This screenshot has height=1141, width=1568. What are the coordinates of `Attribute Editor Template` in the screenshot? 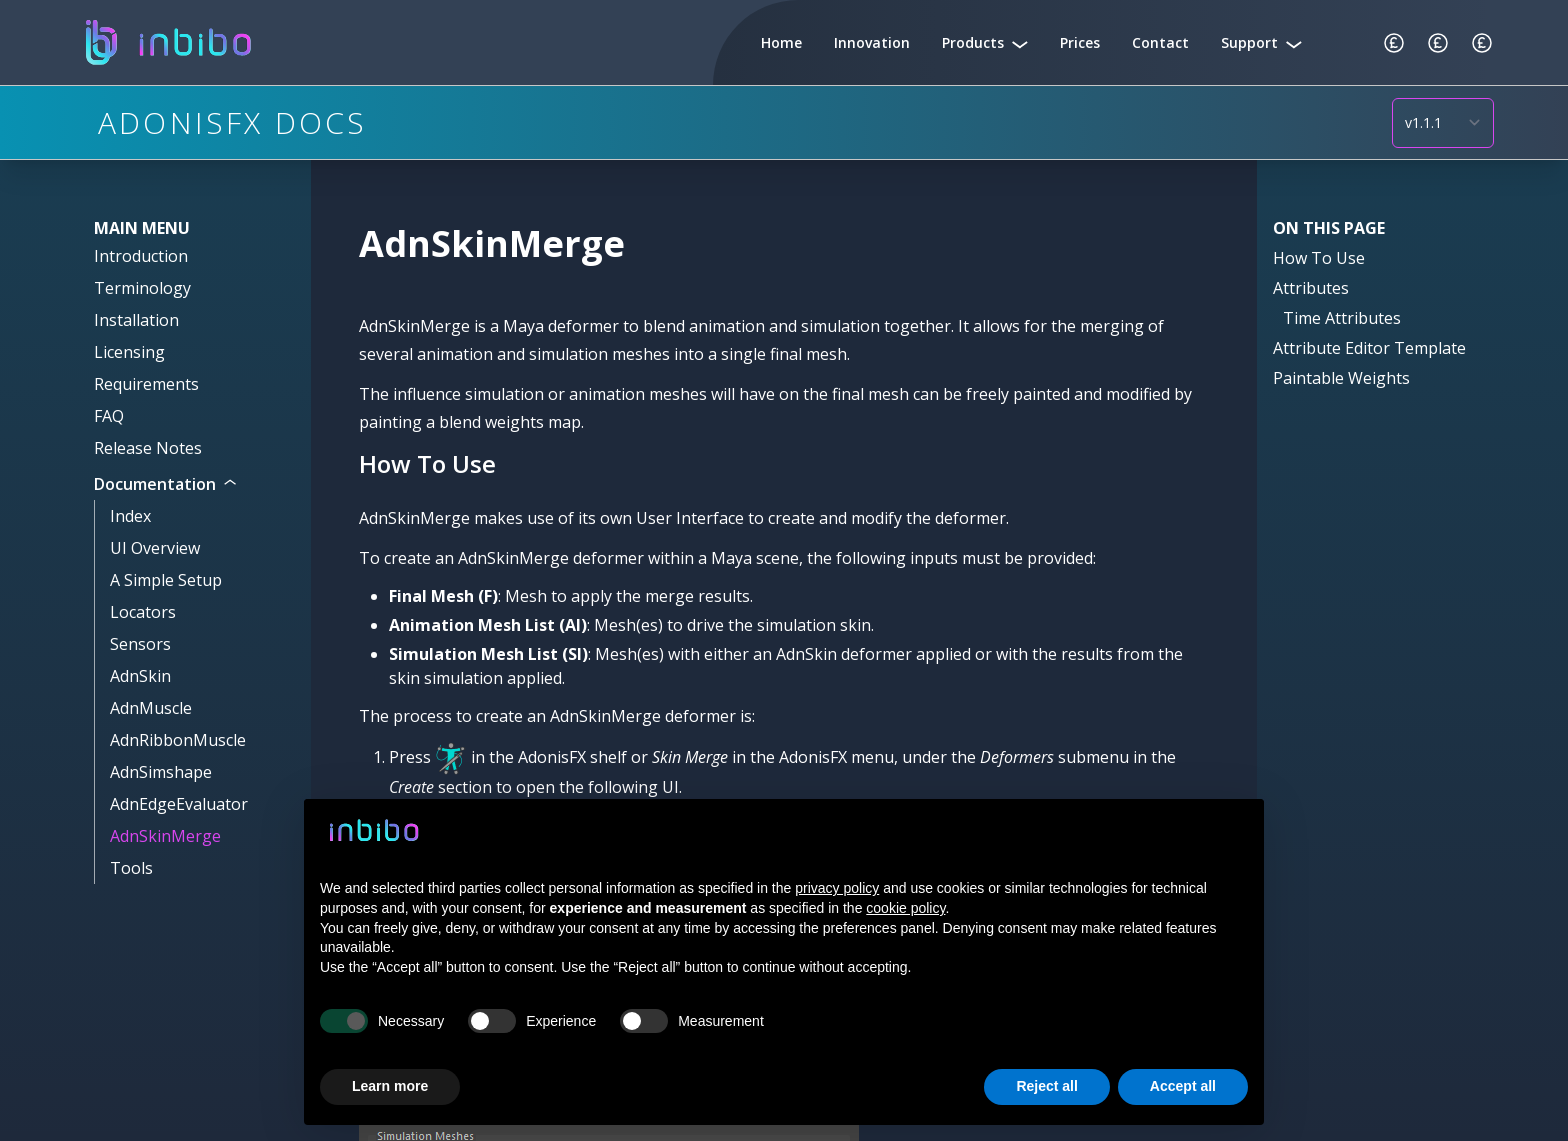 It's located at (1369, 348).